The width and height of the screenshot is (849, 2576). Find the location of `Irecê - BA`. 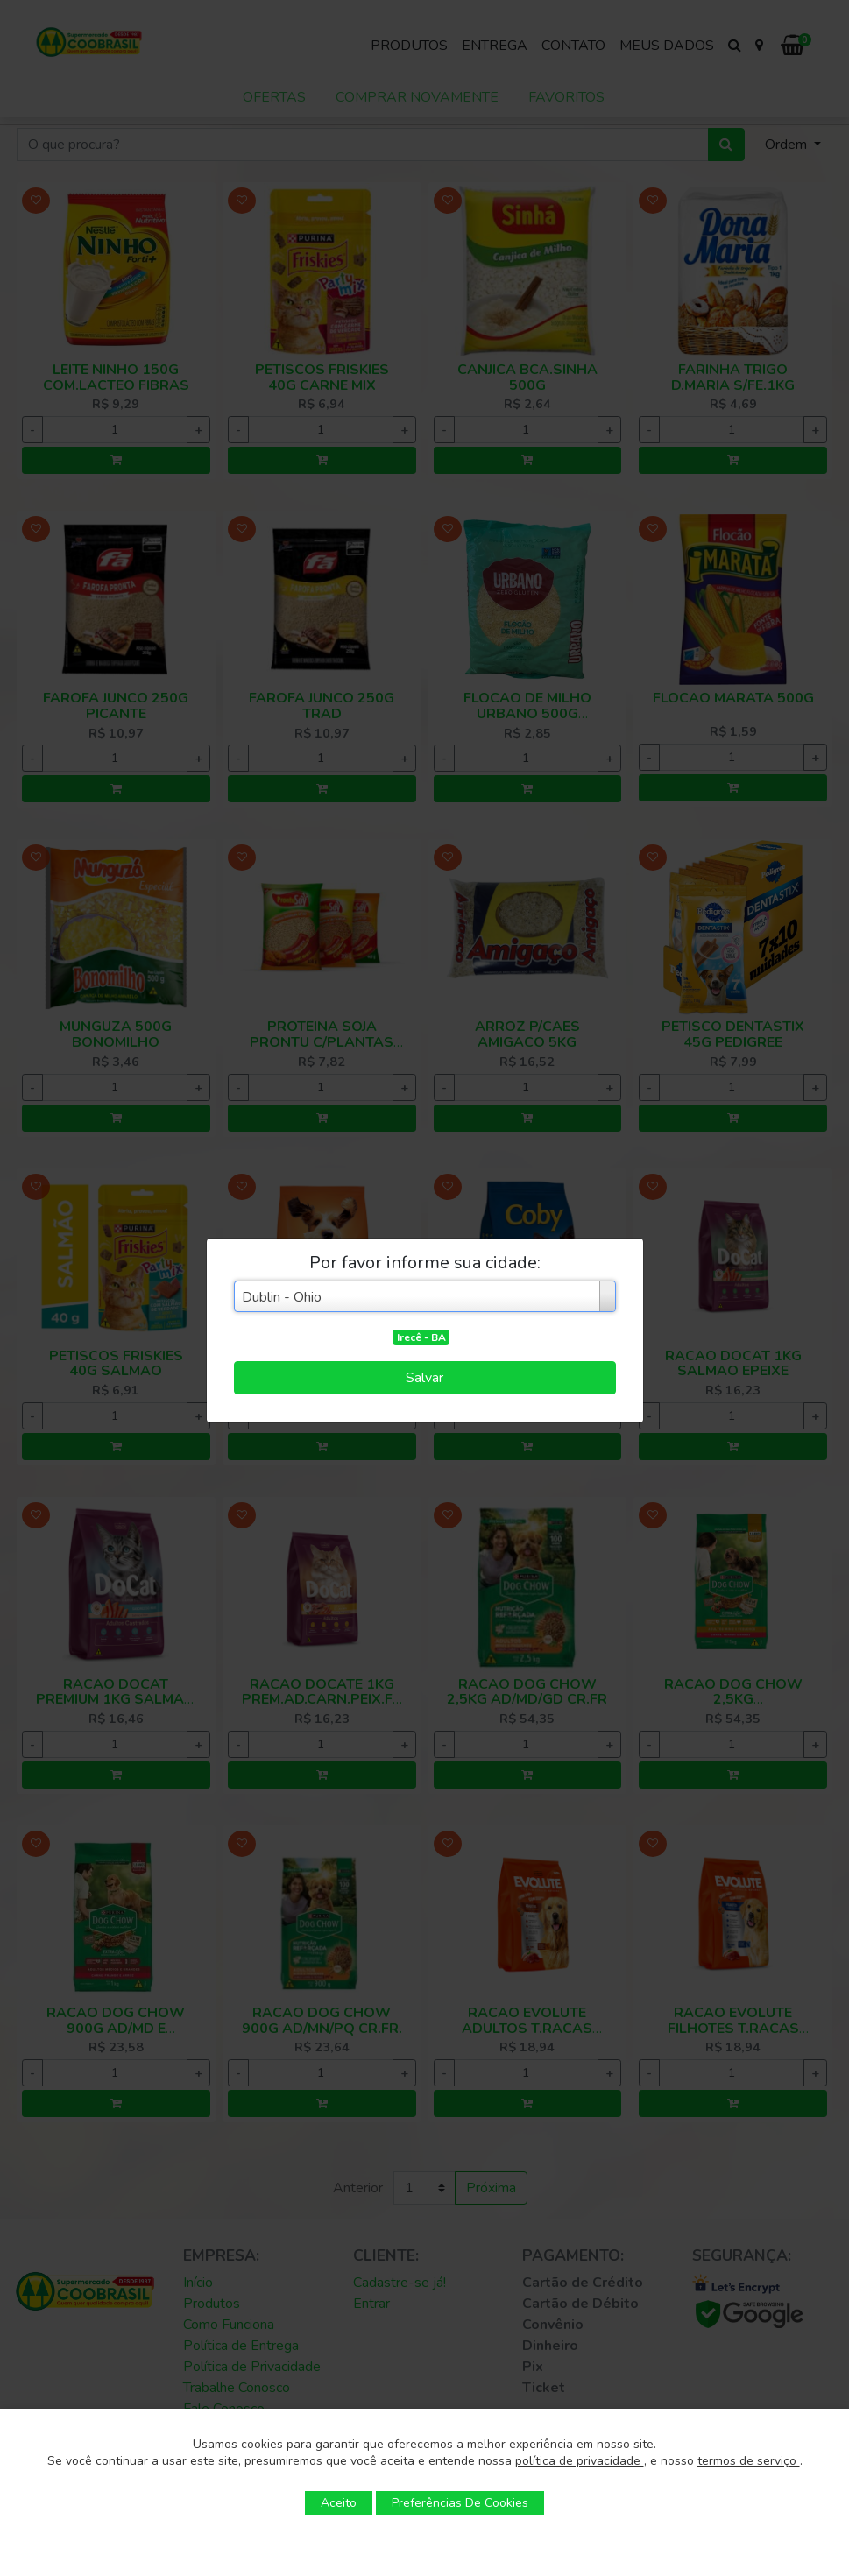

Irecê - BA is located at coordinates (421, 1337).